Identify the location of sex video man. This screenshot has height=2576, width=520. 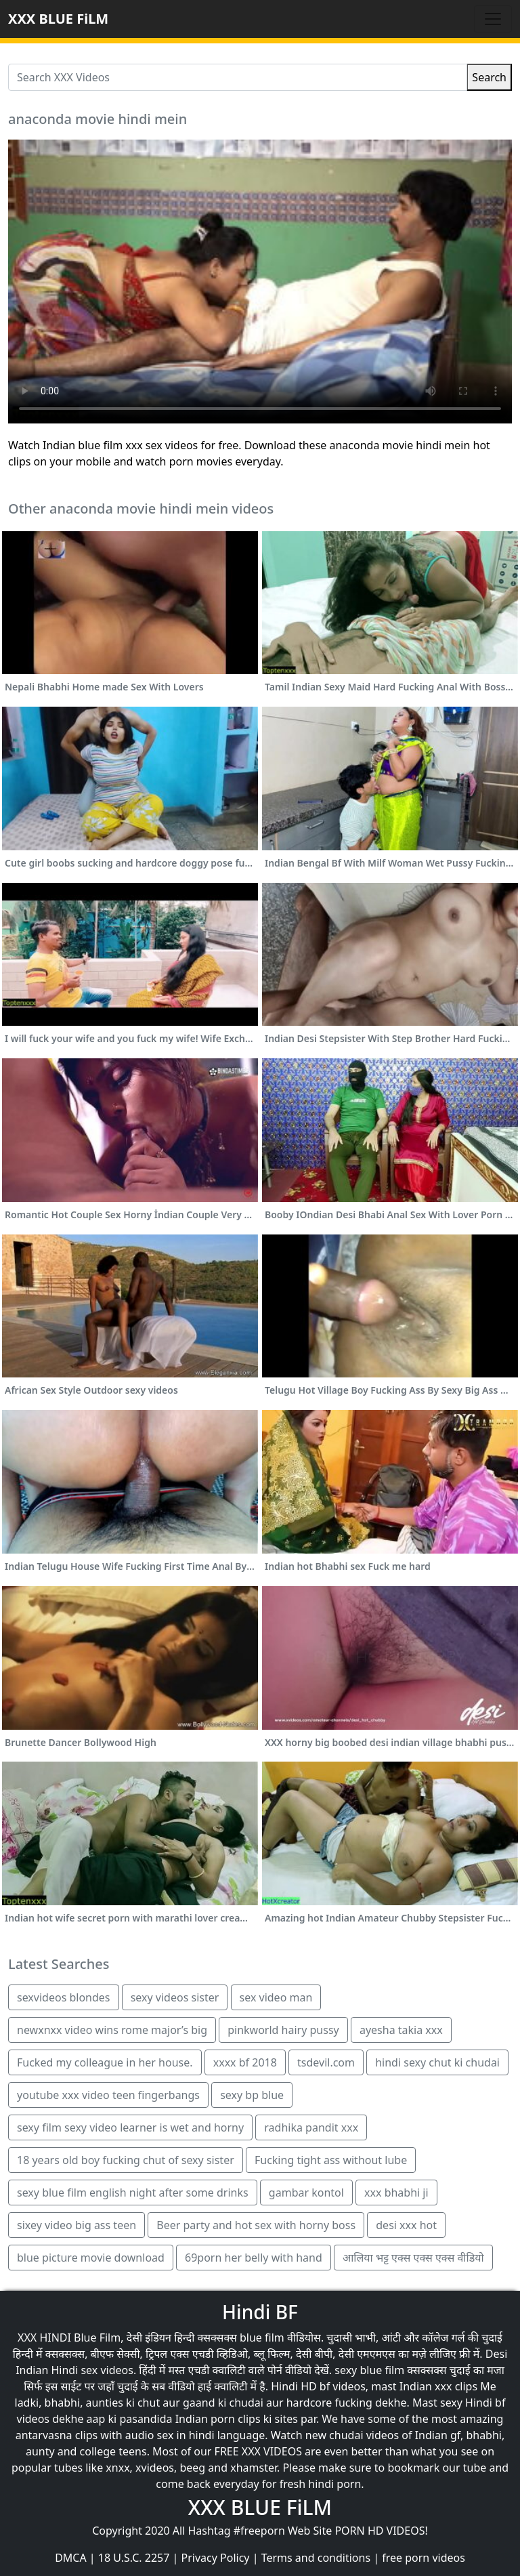
(276, 1997).